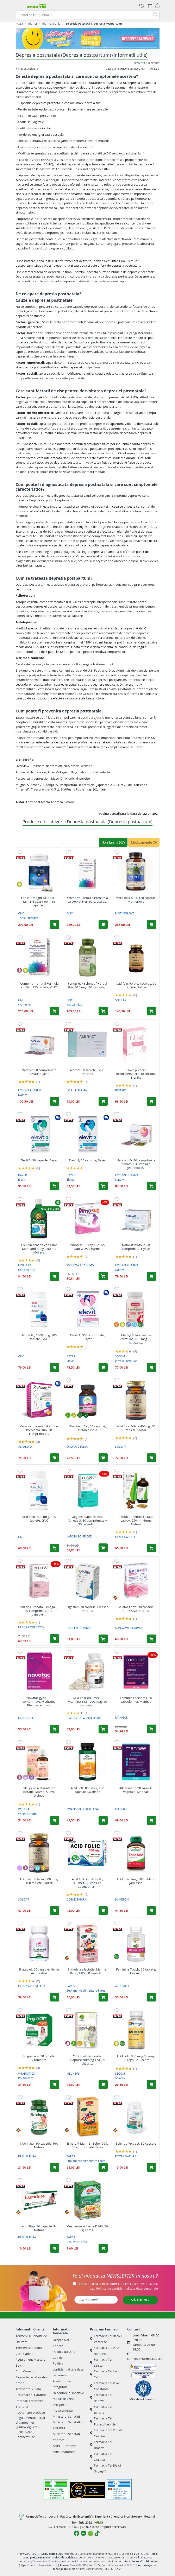  What do you see at coordinates (78, 1628) in the screenshot?
I see `BIESSEN PHARMA` at bounding box center [78, 1628].